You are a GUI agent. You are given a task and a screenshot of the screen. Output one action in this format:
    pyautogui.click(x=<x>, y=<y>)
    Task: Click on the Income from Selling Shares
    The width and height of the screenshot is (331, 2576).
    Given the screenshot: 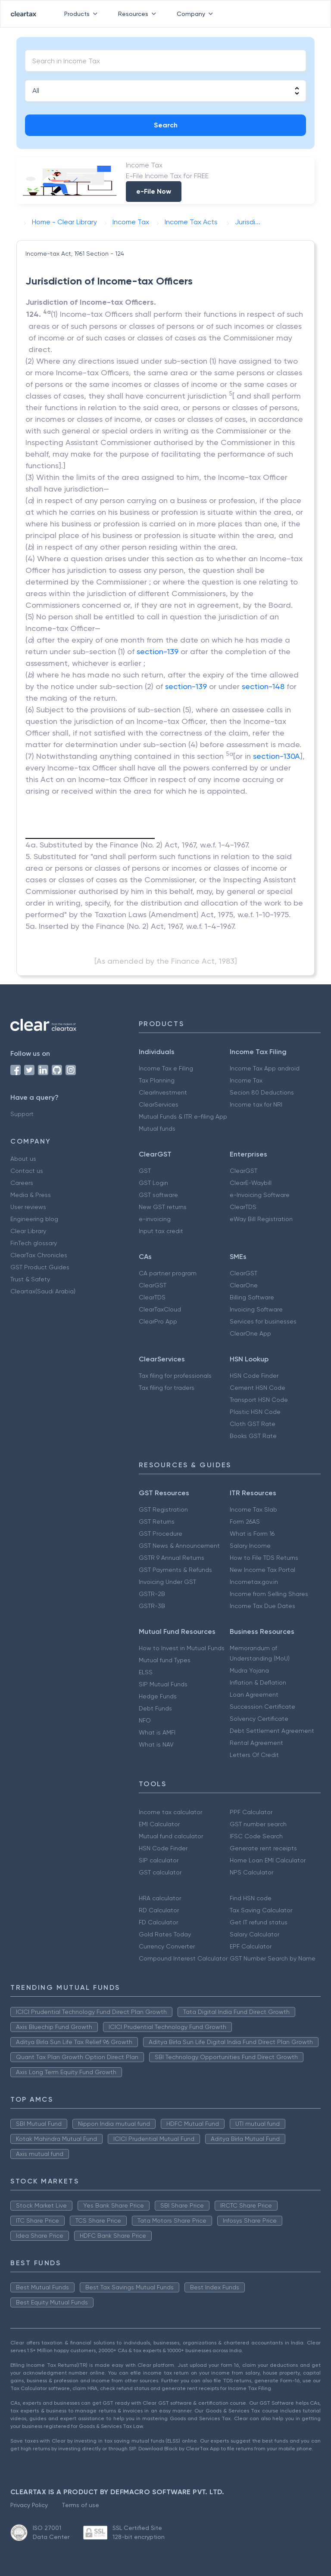 What is the action you would take?
    pyautogui.click(x=269, y=1593)
    